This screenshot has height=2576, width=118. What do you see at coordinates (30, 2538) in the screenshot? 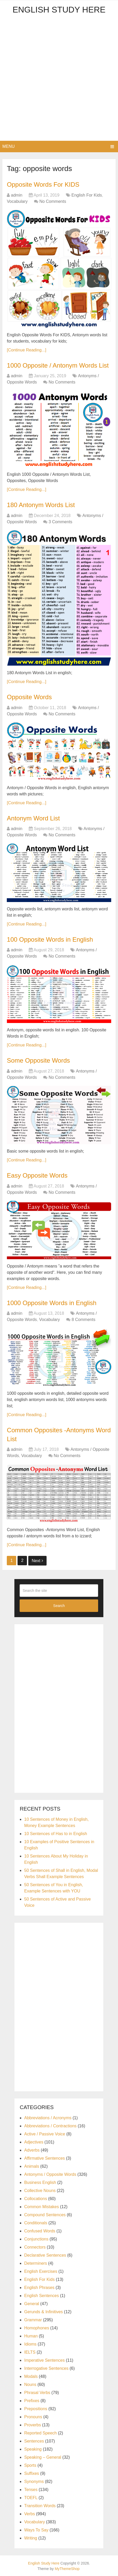
I see `Writing` at bounding box center [30, 2538].